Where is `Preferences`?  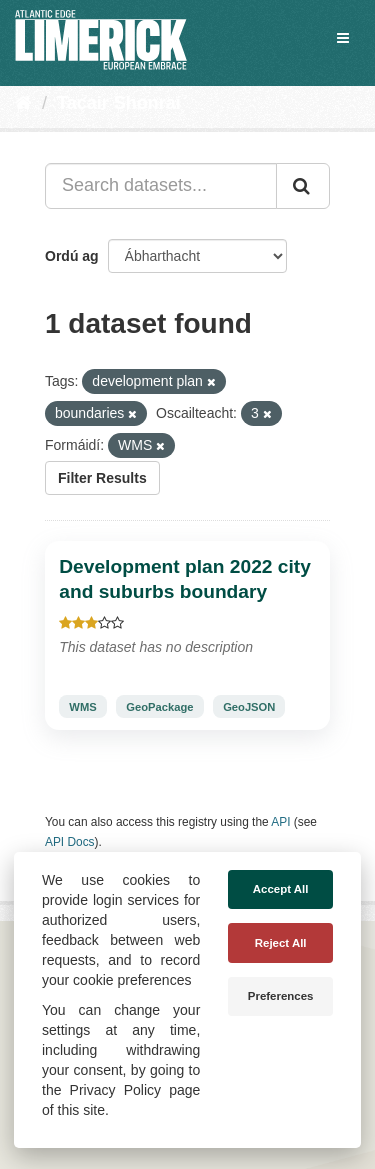
Preferences is located at coordinates (281, 996).